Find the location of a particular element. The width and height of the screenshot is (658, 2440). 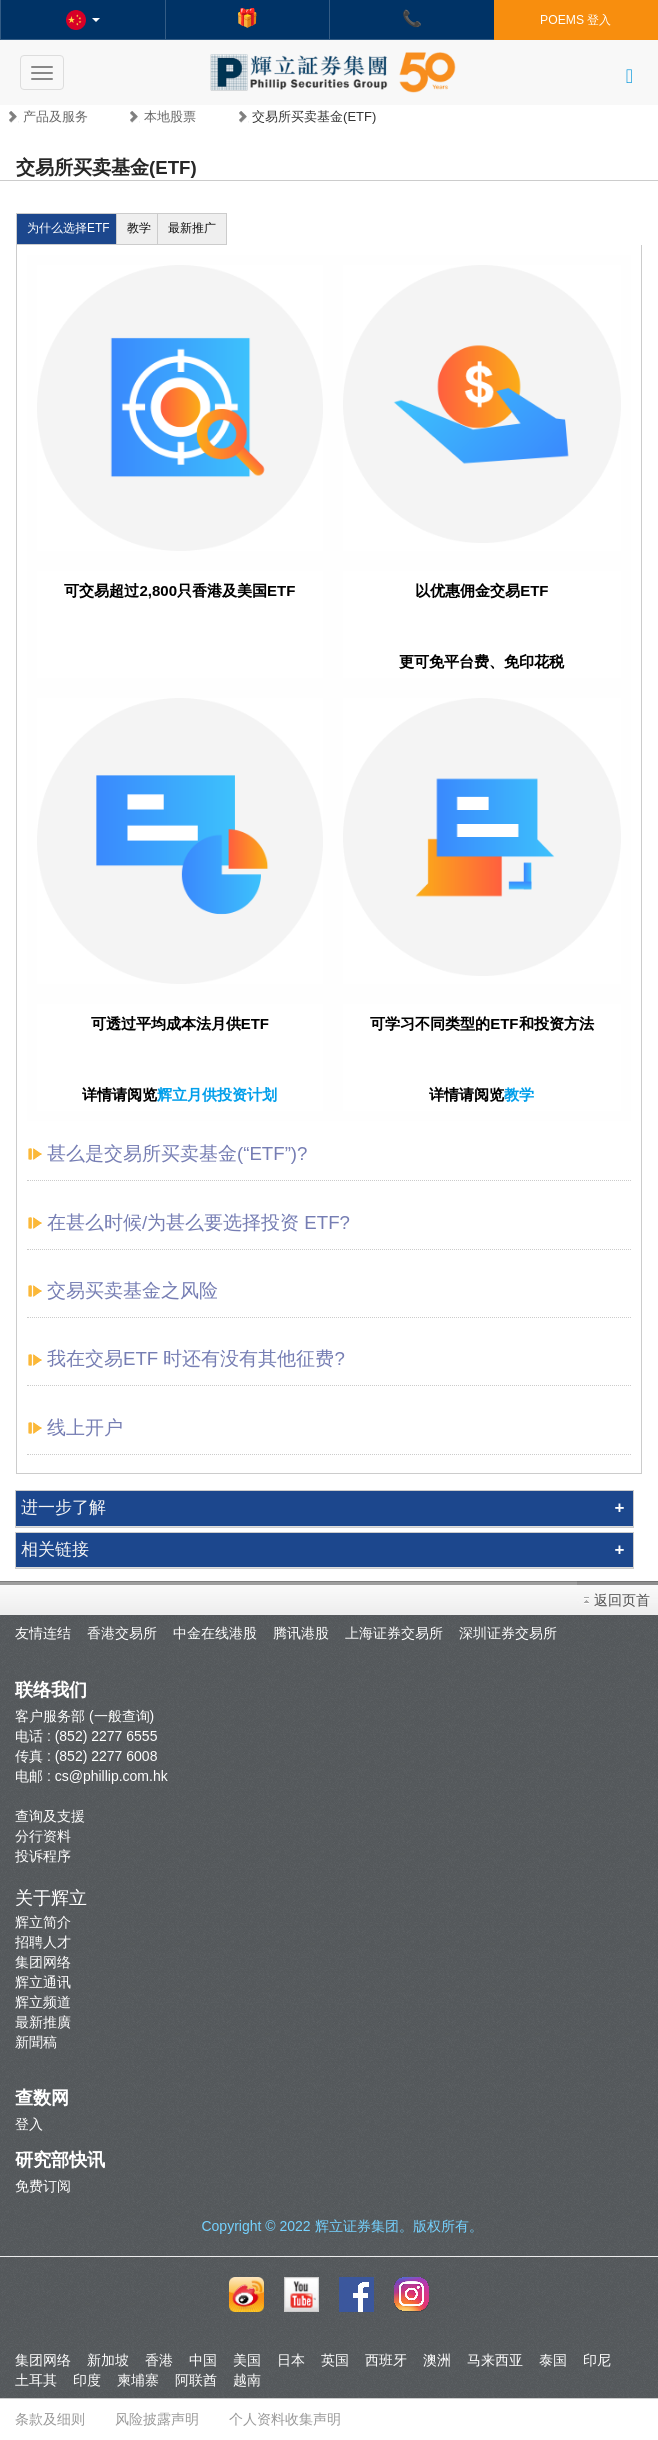

深圳证券交易所 is located at coordinates (508, 1633).